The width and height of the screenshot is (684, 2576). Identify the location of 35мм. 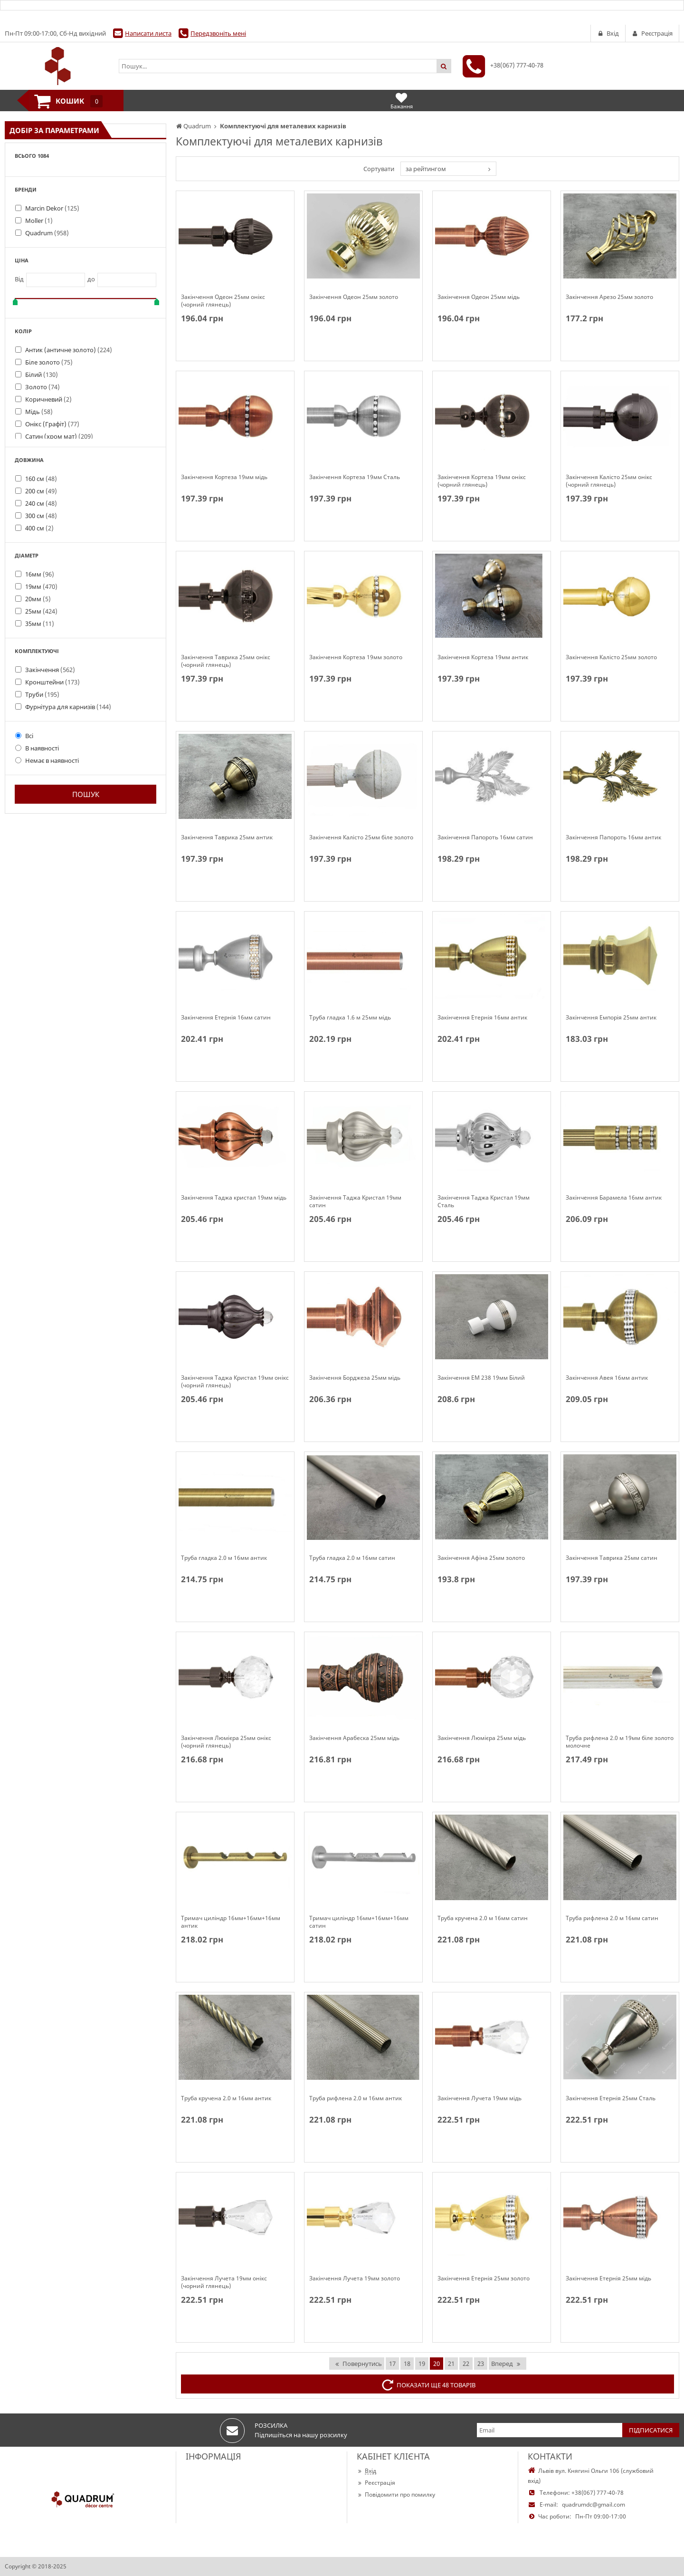
(39, 623).